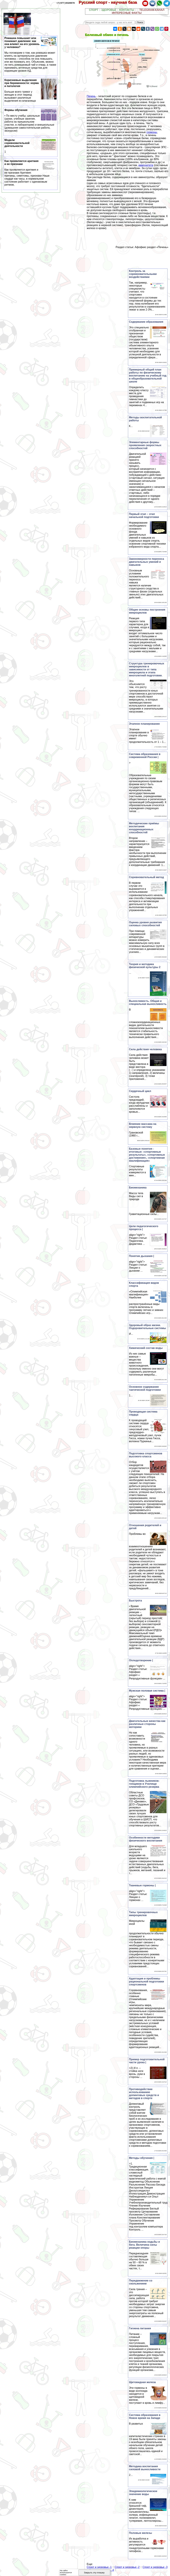 The width and height of the screenshot is (170, 2576). I want to click on Спорт и здоровье -1, so click(99, 2567).